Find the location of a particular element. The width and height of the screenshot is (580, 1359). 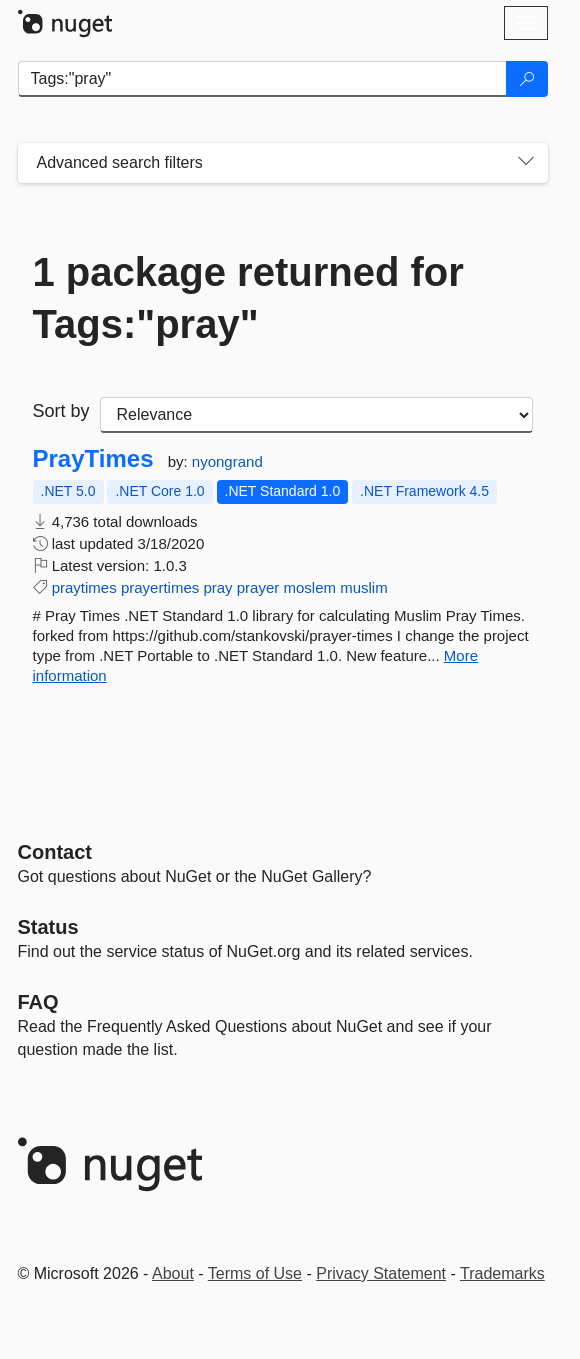

[Enter packages to search] is located at coordinates (262, 79).